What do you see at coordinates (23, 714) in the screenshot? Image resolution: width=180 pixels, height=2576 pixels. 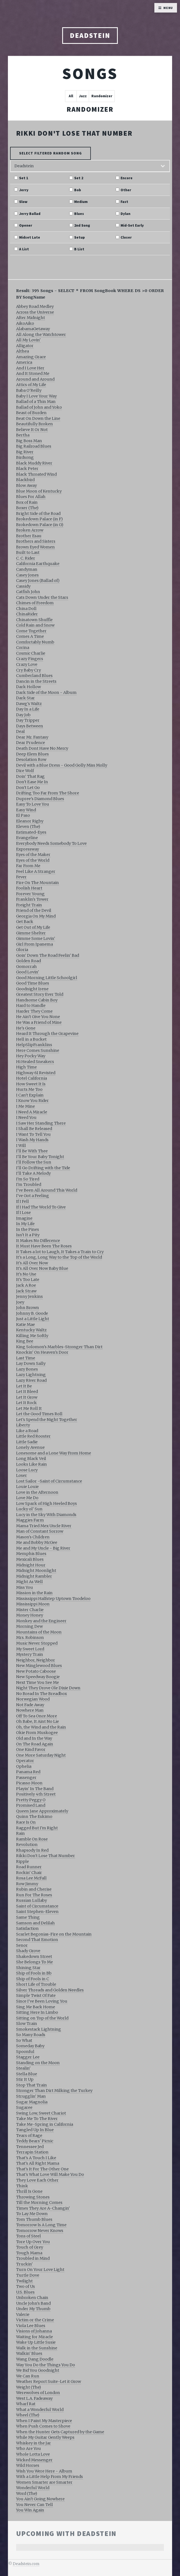 I see `Day Job` at bounding box center [23, 714].